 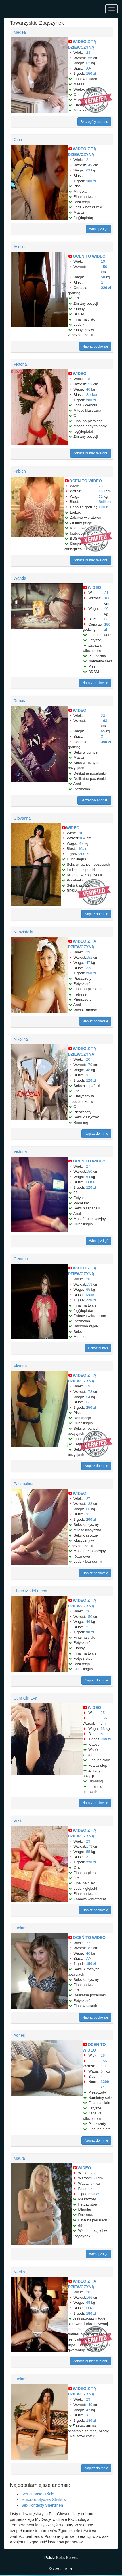 I want to click on 80 zł, so click(x=95, y=2194).